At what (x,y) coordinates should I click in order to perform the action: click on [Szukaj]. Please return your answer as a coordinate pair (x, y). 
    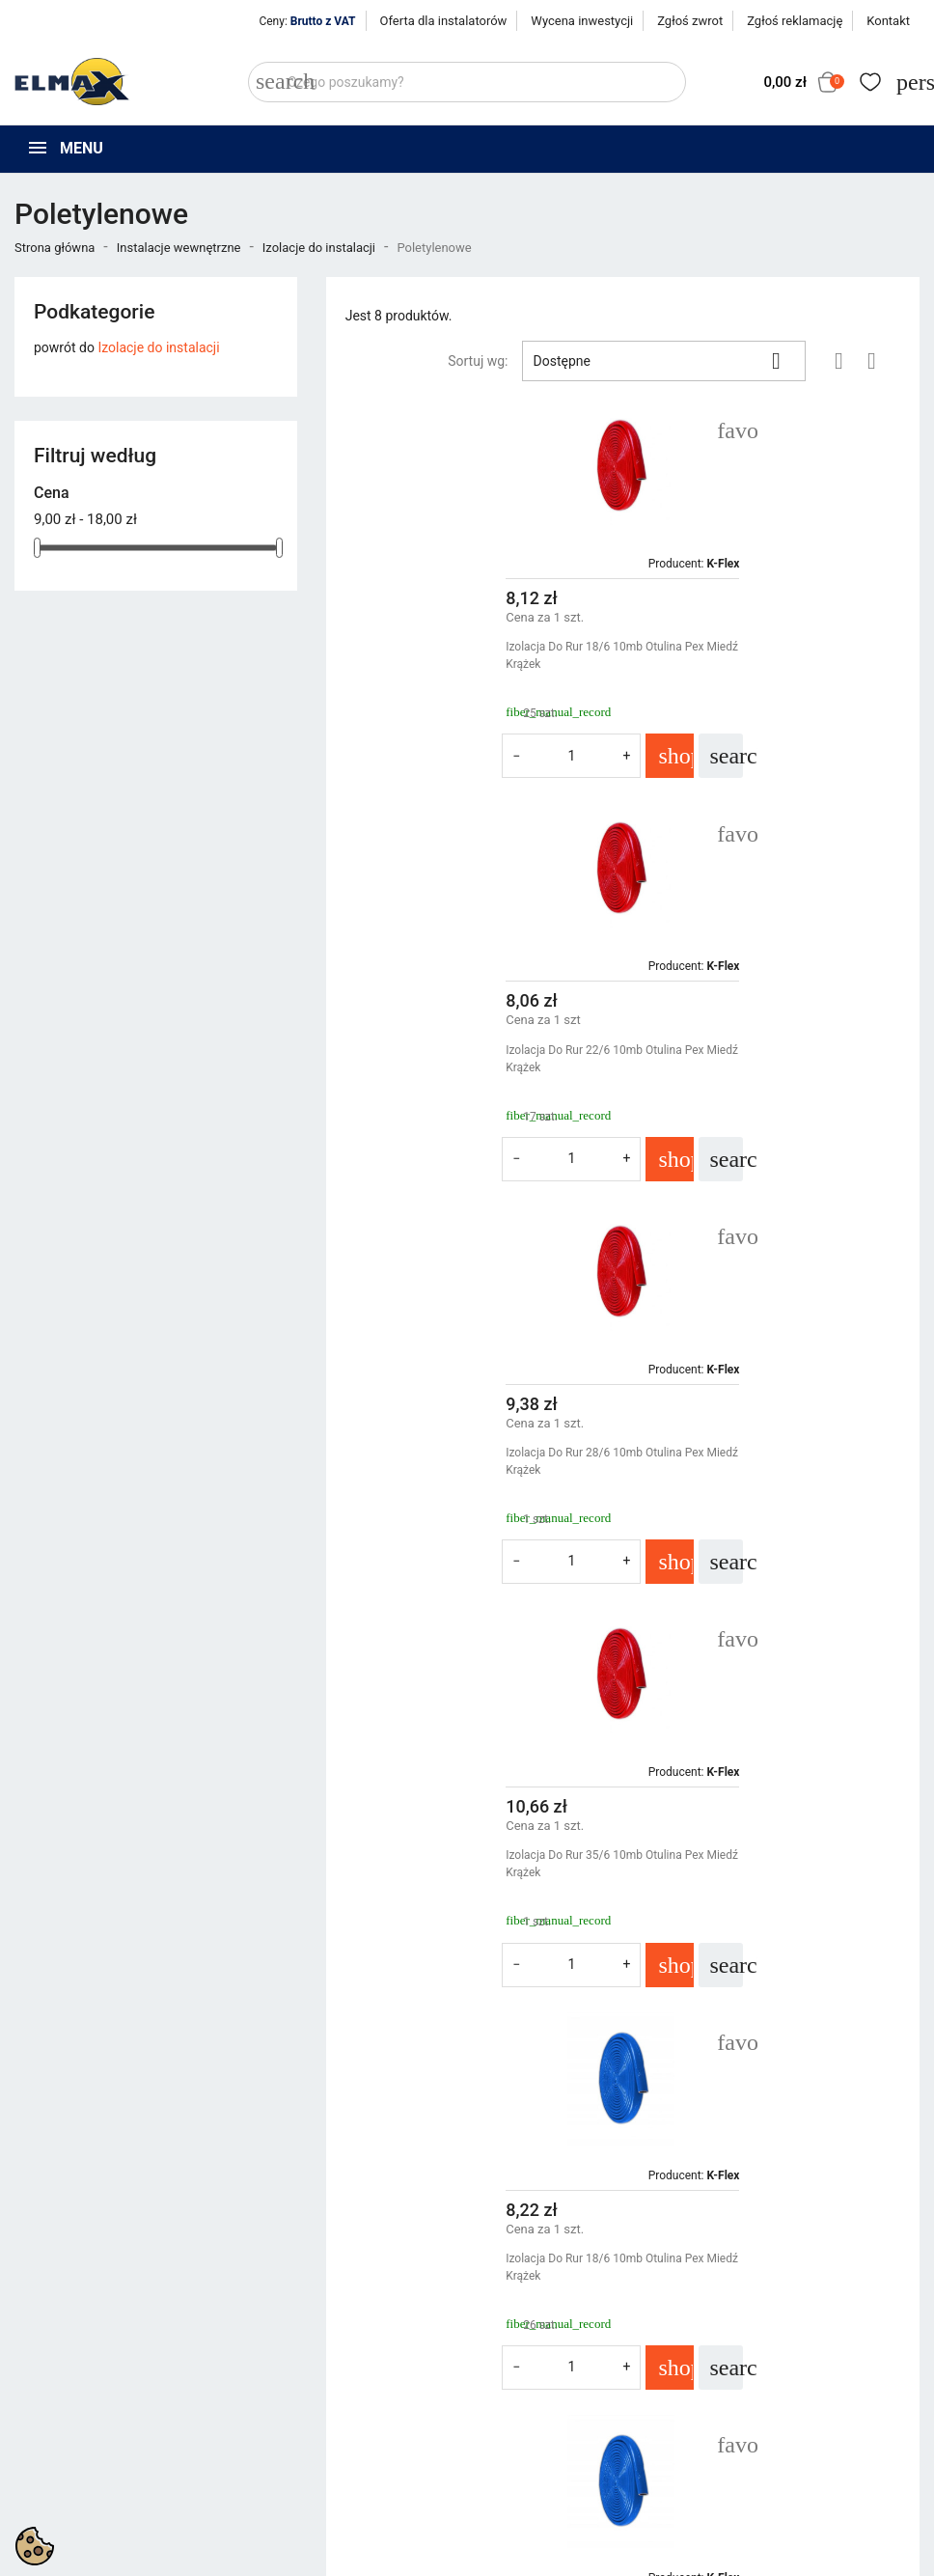
    Looking at the image, I should click on (467, 82).